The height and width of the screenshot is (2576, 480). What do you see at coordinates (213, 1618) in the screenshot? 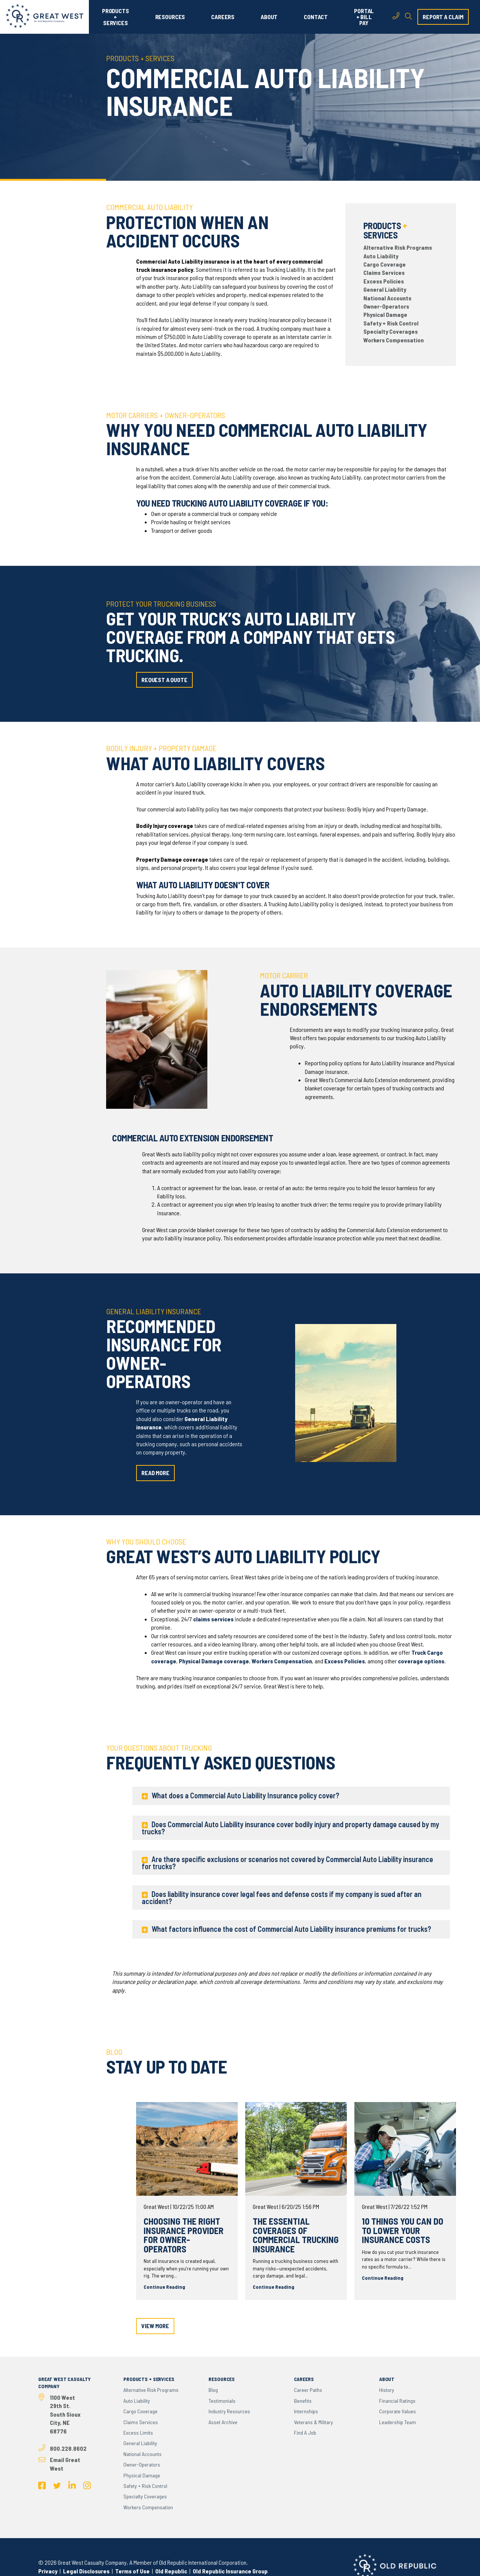
I see `claims services` at bounding box center [213, 1618].